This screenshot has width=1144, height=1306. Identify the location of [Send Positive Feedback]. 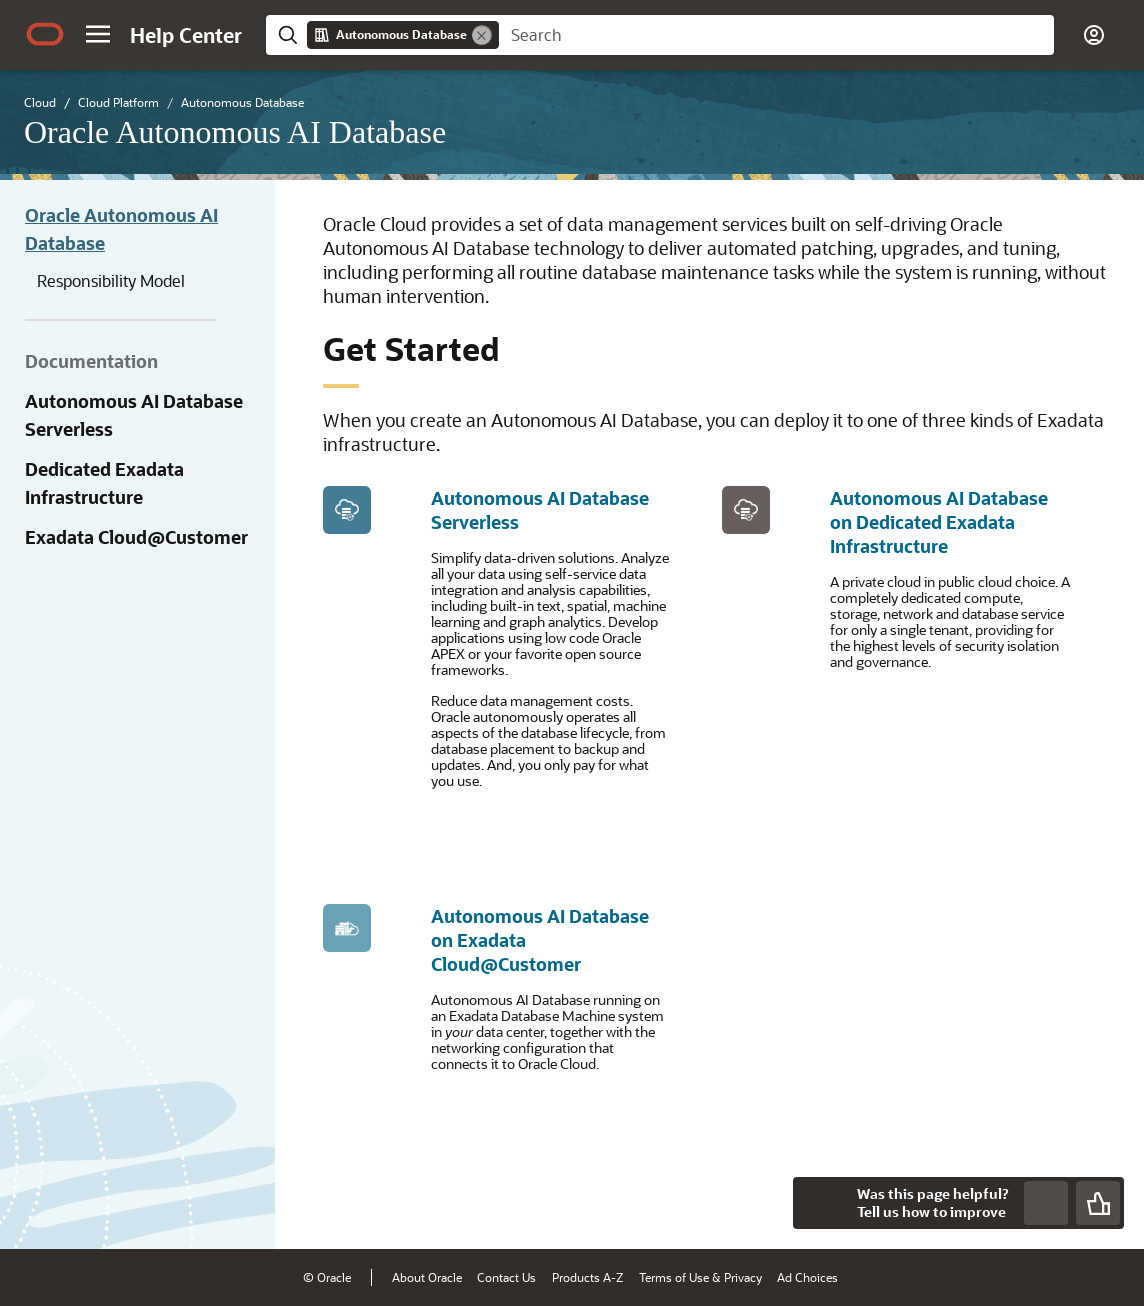
(1098, 1203).